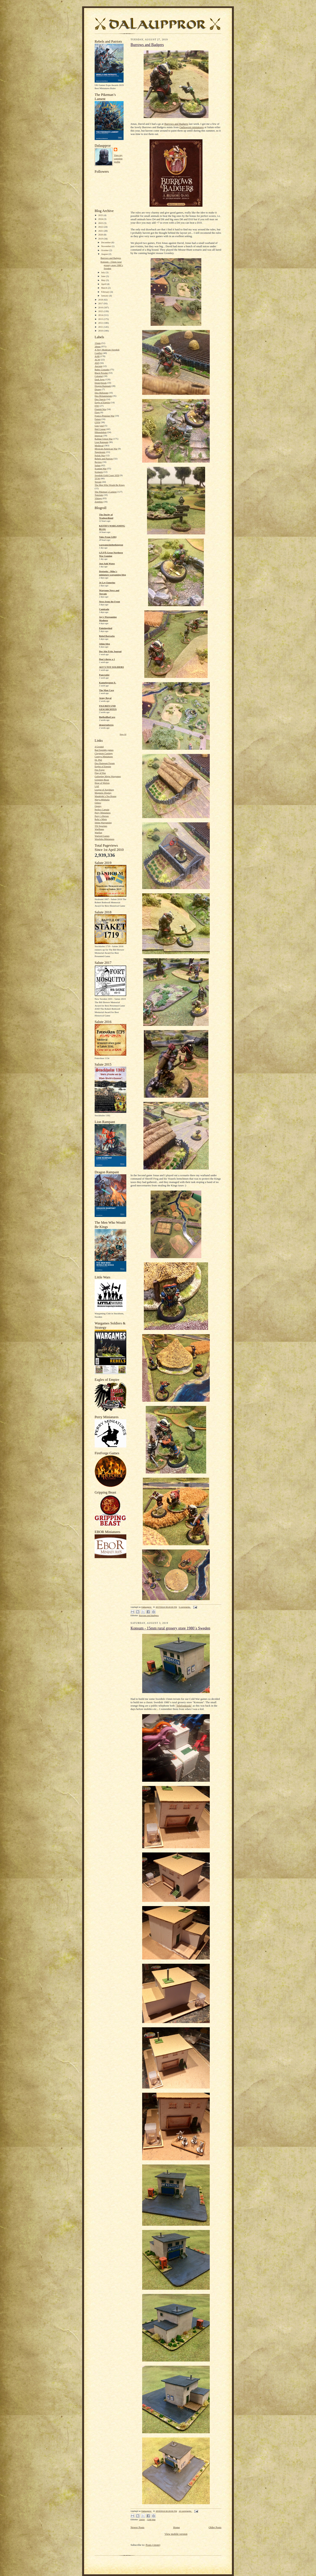 The image size is (316, 2576). Describe the element at coordinates (98, 498) in the screenshot. I see `Vikings` at that location.